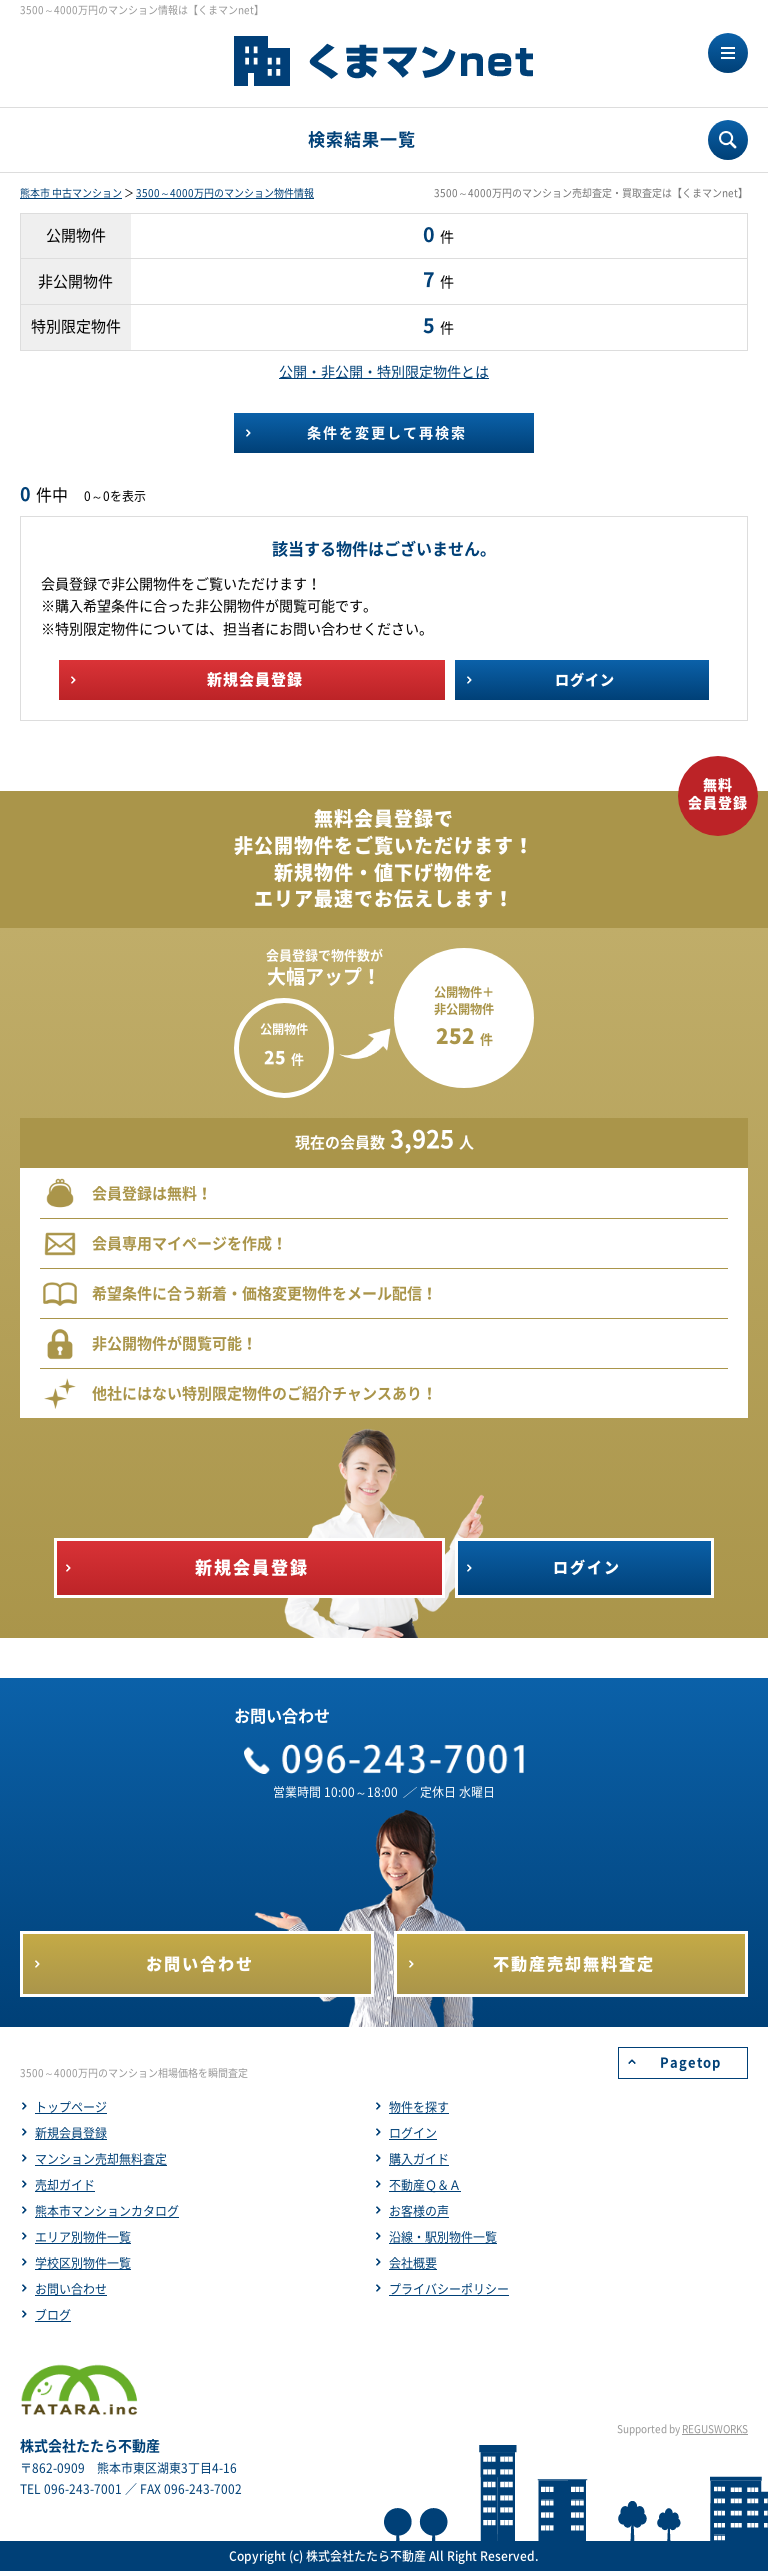 Image resolution: width=768 pixels, height=2571 pixels. I want to click on 新規会員登録, so click(71, 2133).